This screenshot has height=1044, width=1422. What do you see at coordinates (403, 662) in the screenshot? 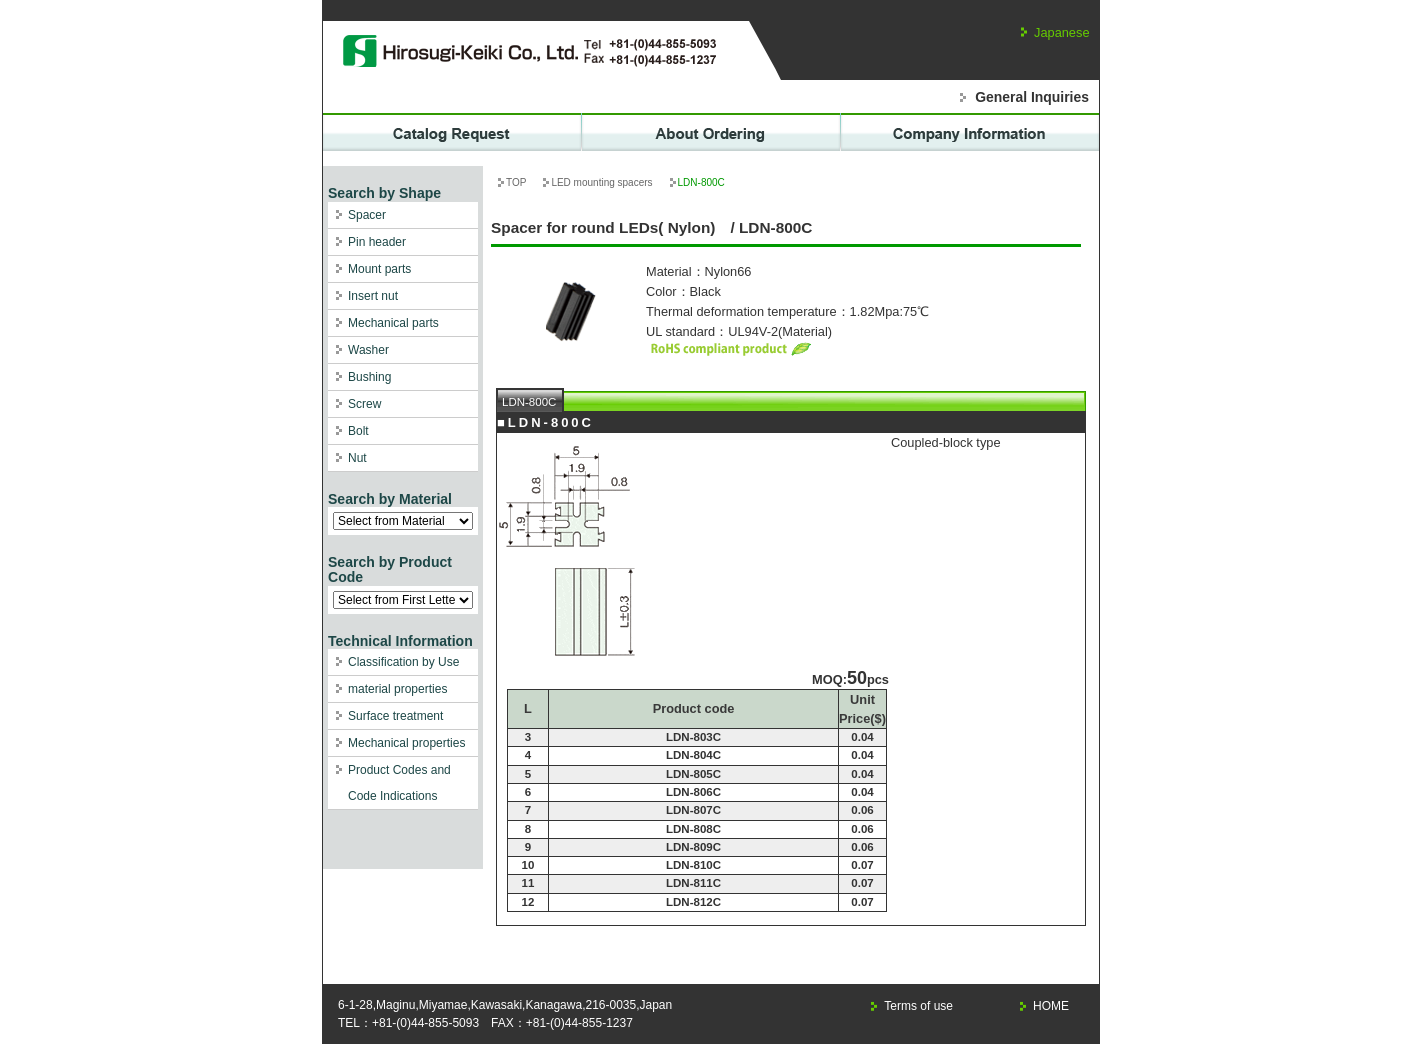
I see `Classification by Use` at bounding box center [403, 662].